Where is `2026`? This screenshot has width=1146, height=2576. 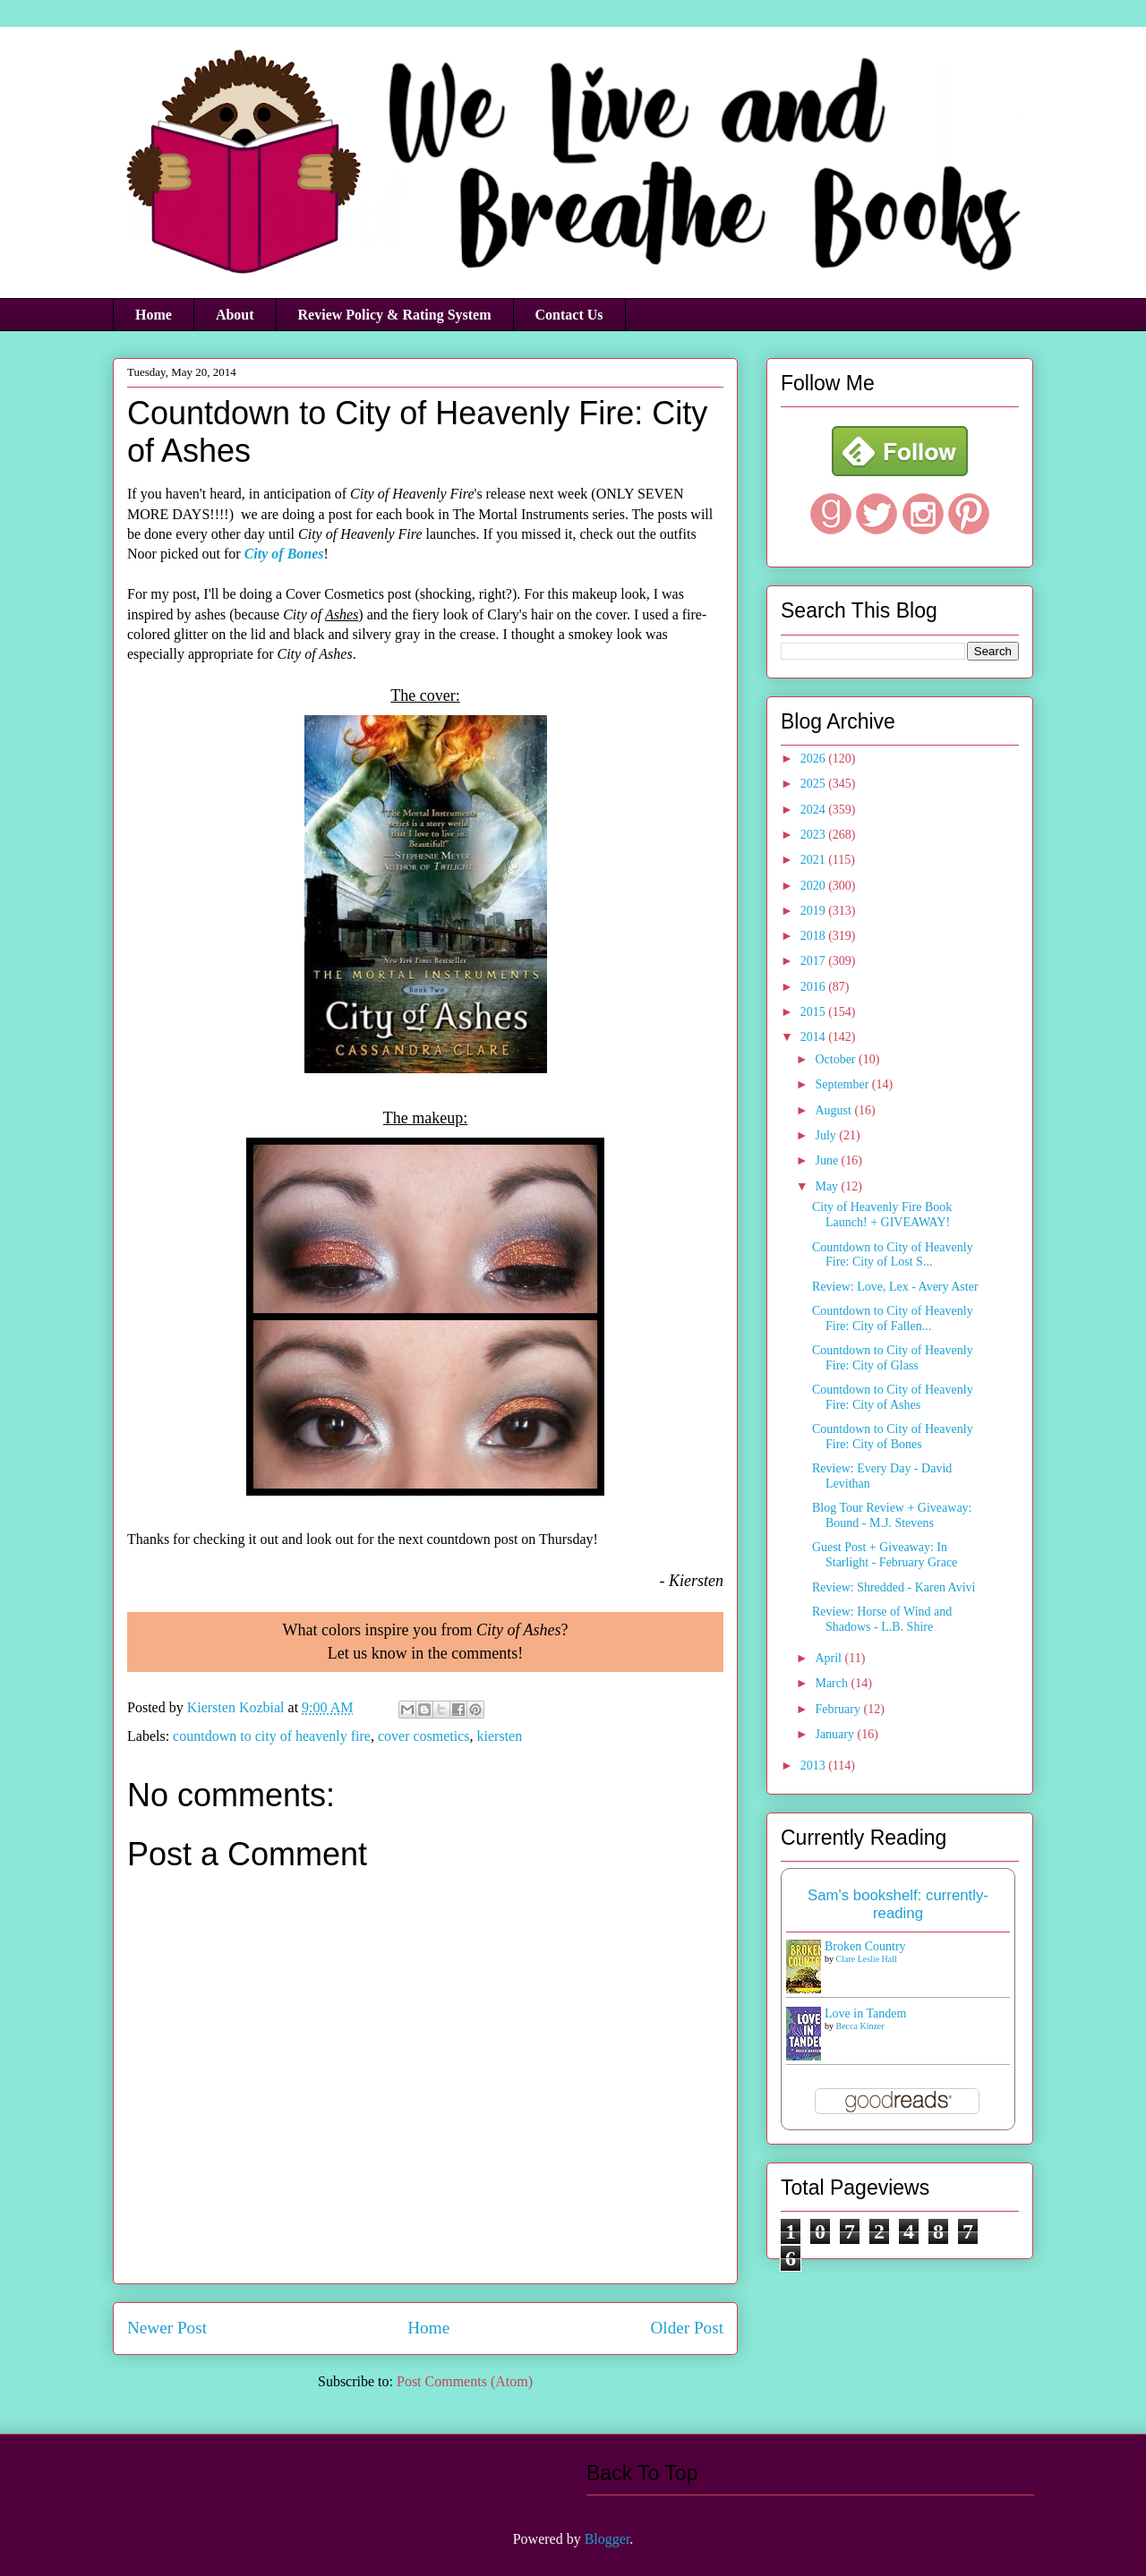 2026 is located at coordinates (814, 758).